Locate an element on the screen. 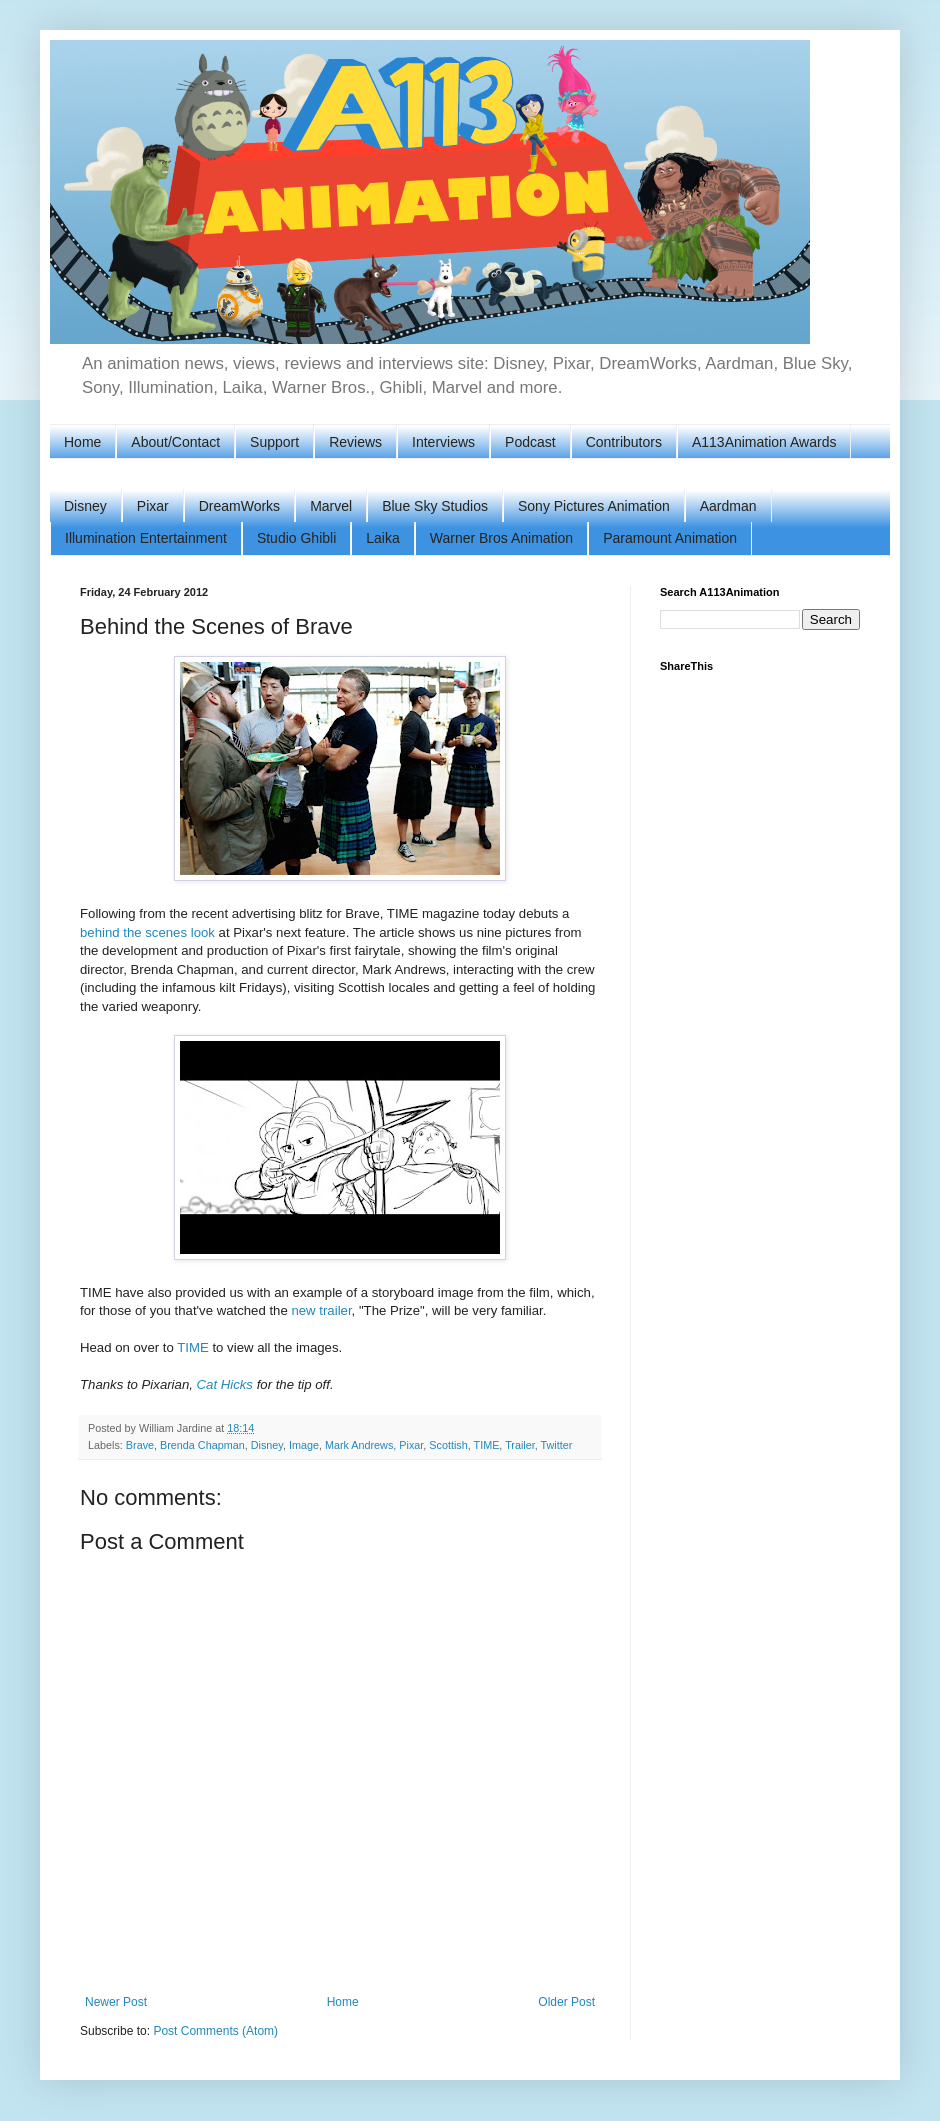 This screenshot has width=940, height=2121. Image is located at coordinates (304, 1445).